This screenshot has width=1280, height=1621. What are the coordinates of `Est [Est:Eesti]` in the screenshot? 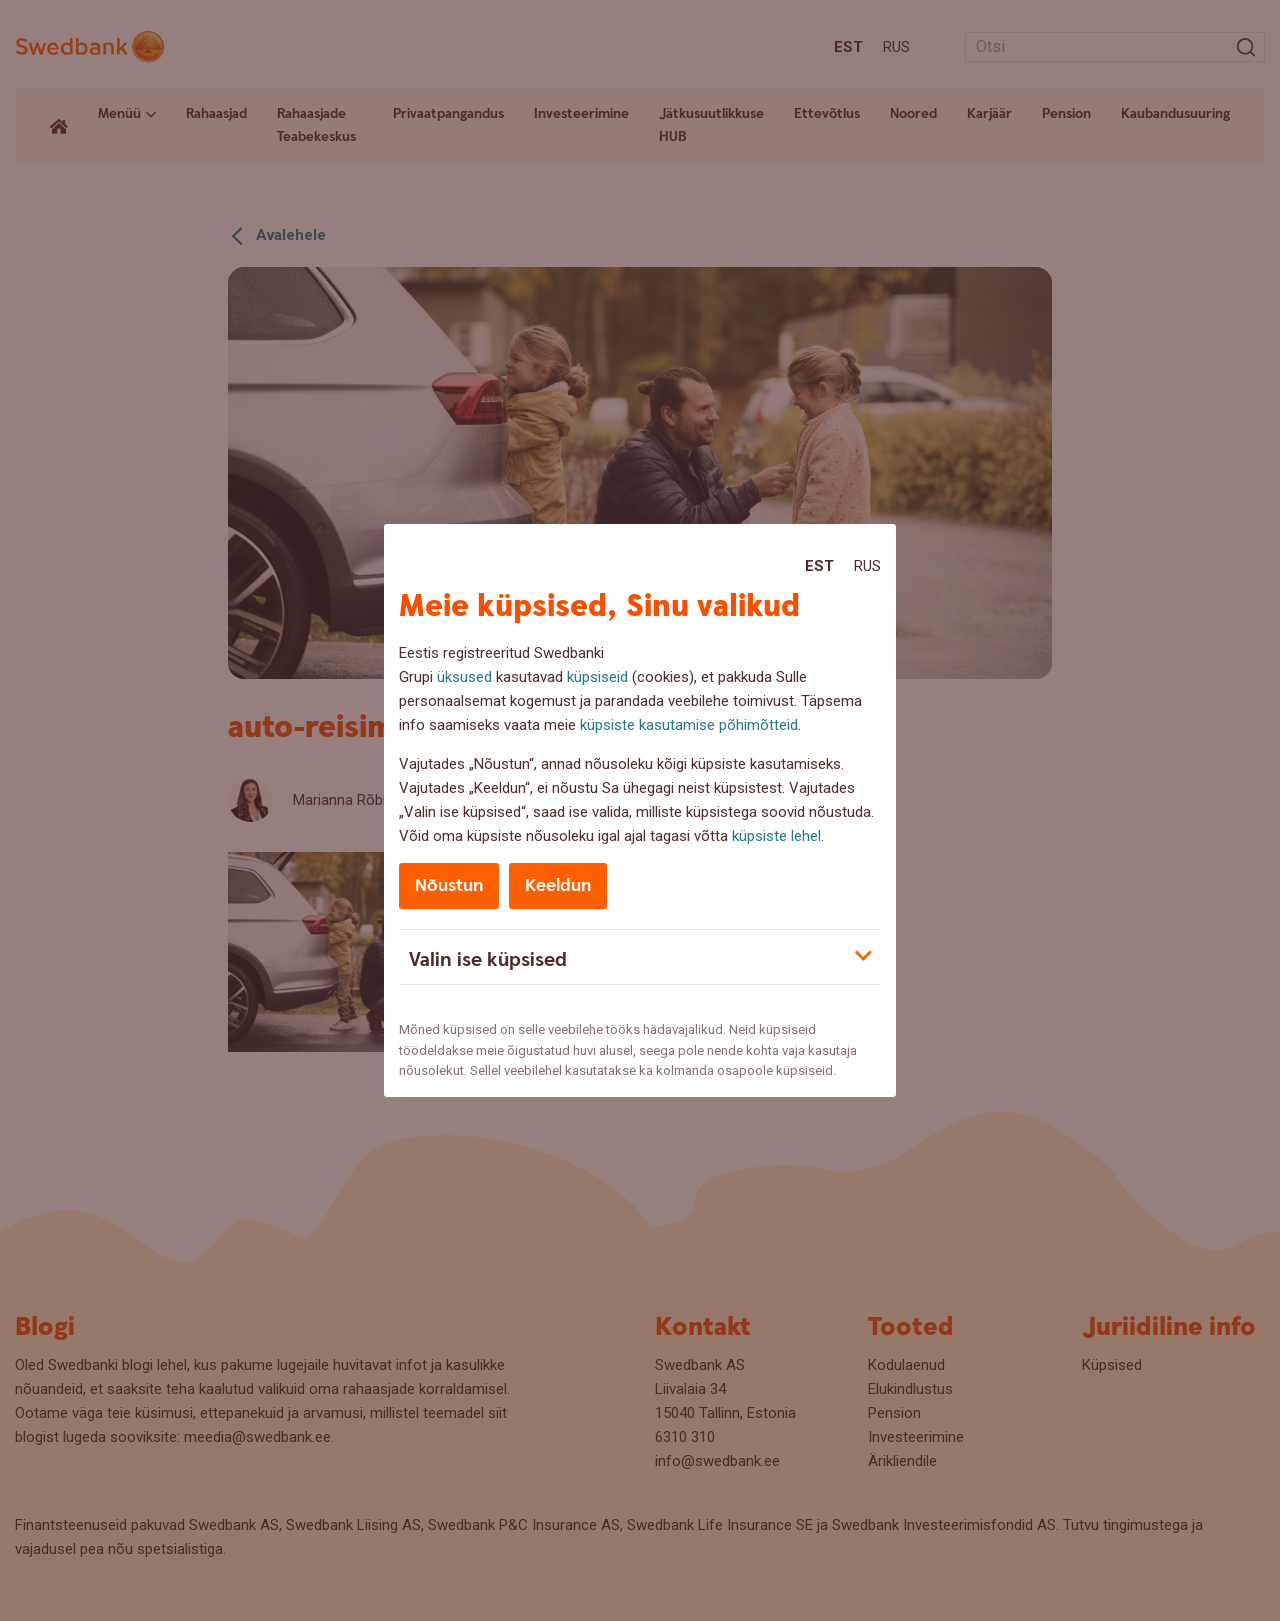 It's located at (819, 566).